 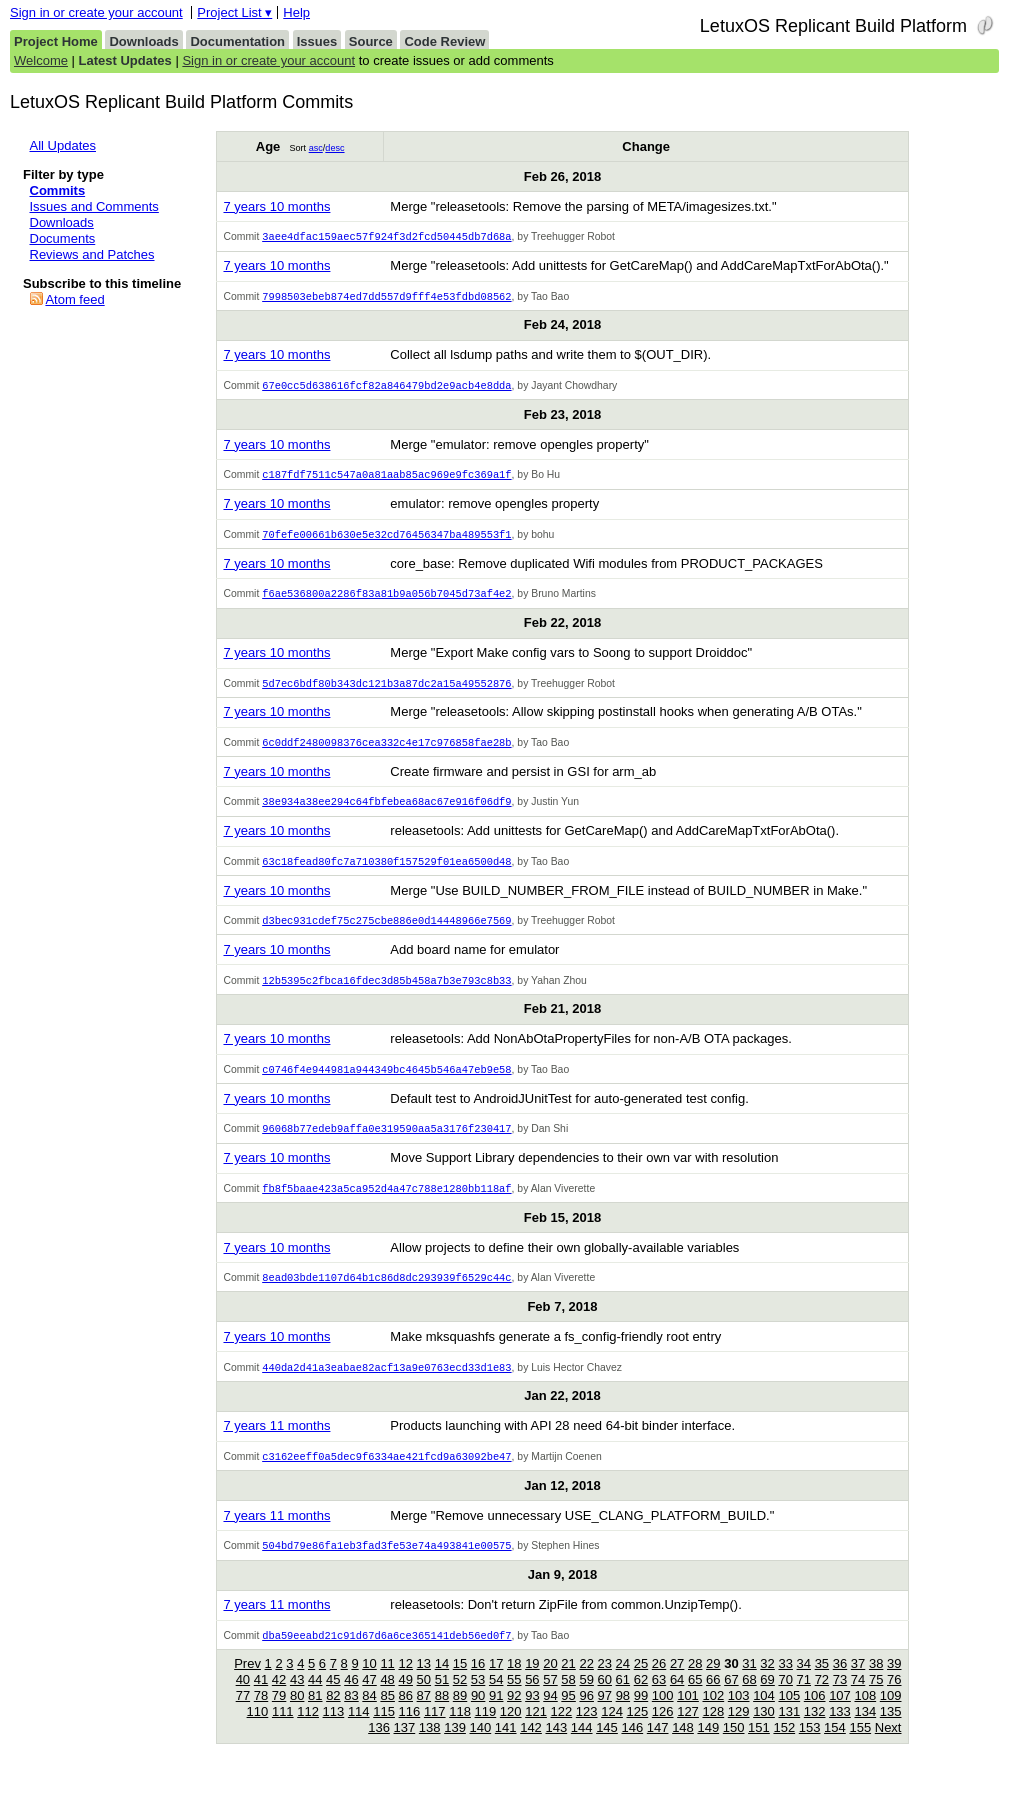 I want to click on 15, so click(x=460, y=1683).